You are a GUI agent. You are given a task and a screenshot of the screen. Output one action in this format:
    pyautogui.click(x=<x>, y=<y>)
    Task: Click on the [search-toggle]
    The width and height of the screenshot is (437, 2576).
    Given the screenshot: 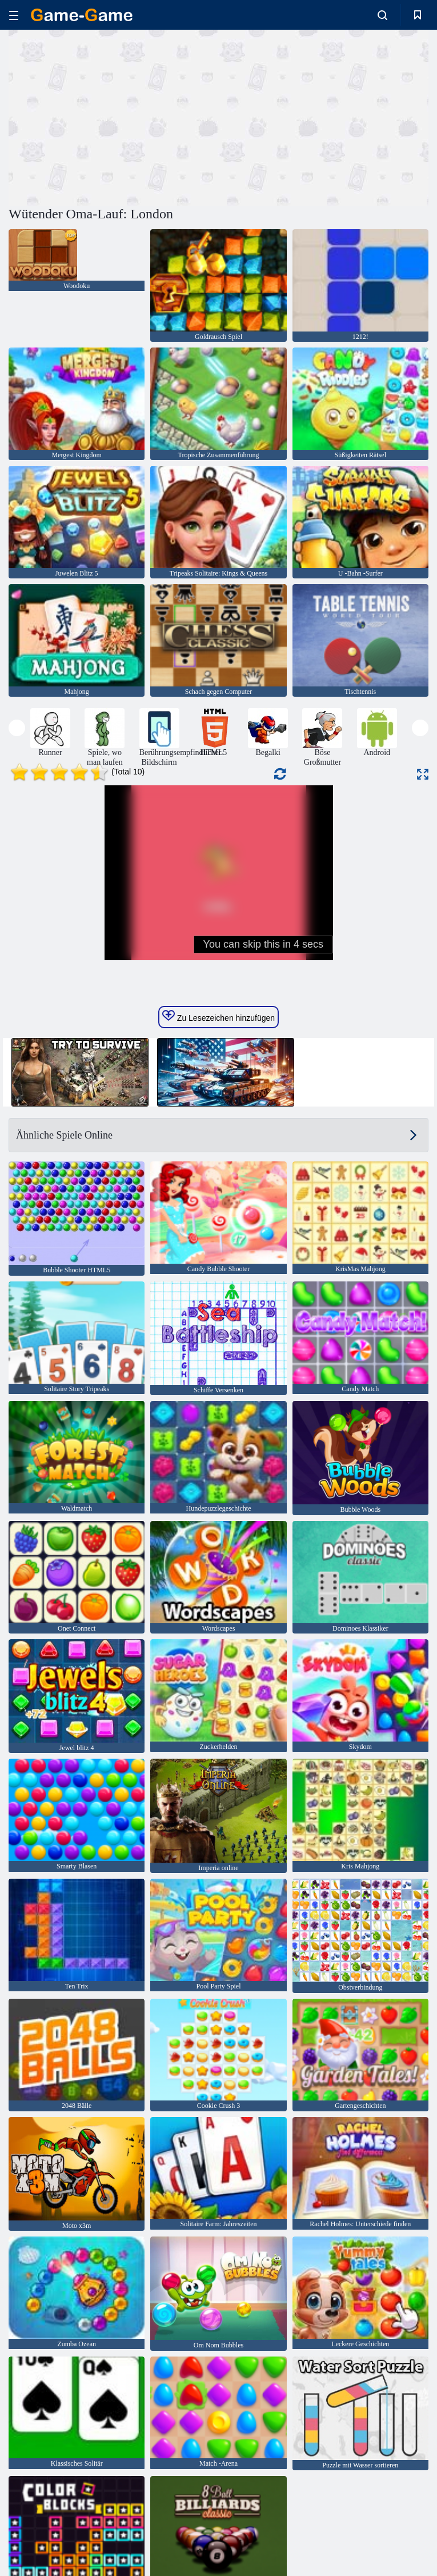 What is the action you would take?
    pyautogui.click(x=382, y=15)
    